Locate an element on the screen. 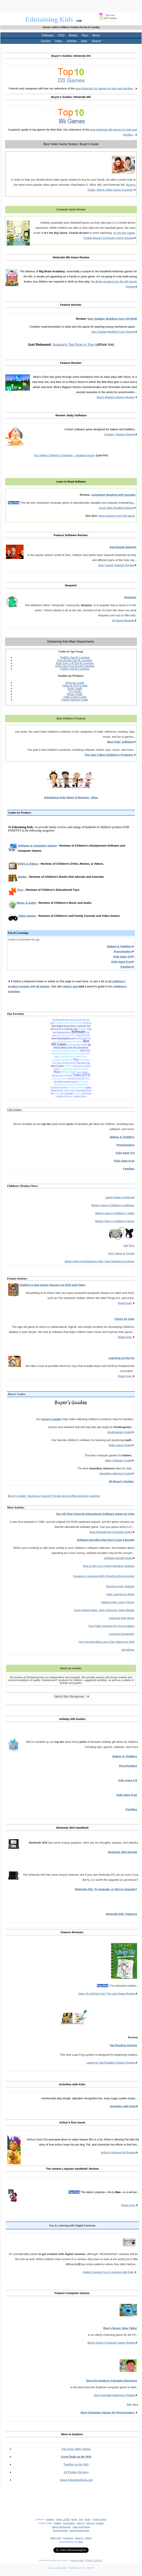 The image size is (142, 2576). Activities with Kids is located at coordinates (75, 1087).